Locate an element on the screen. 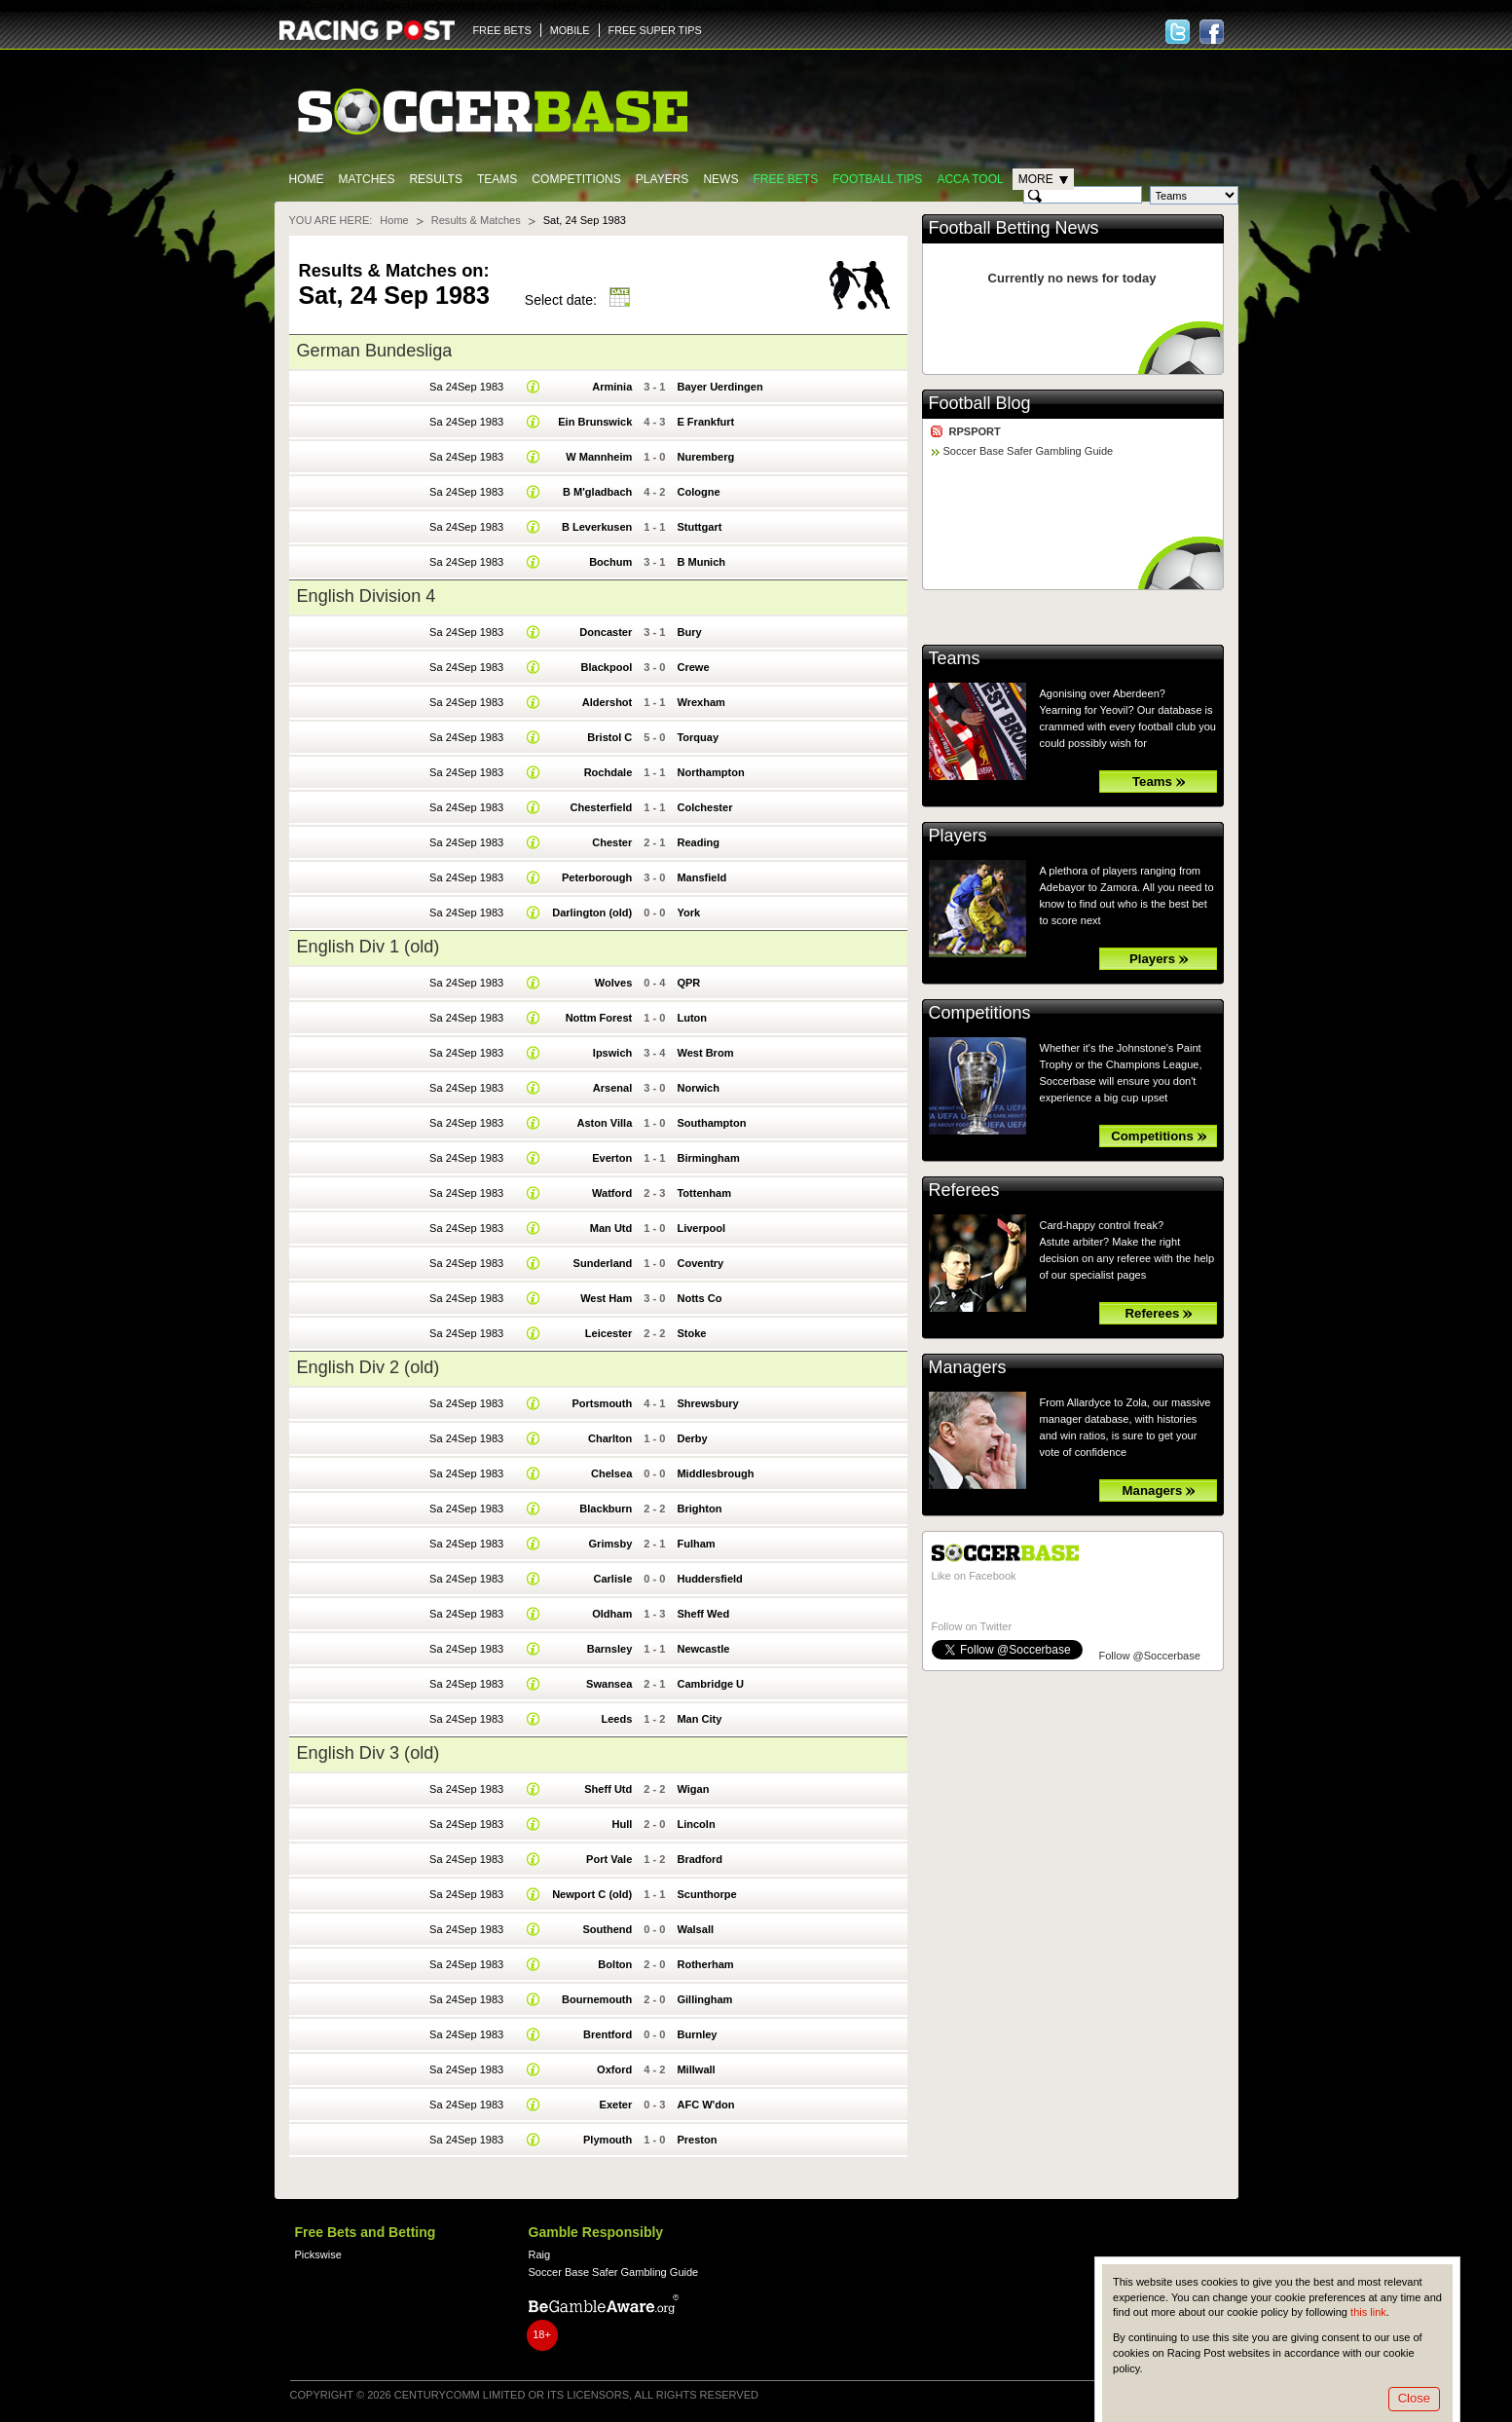  Lincoln is located at coordinates (696, 1824).